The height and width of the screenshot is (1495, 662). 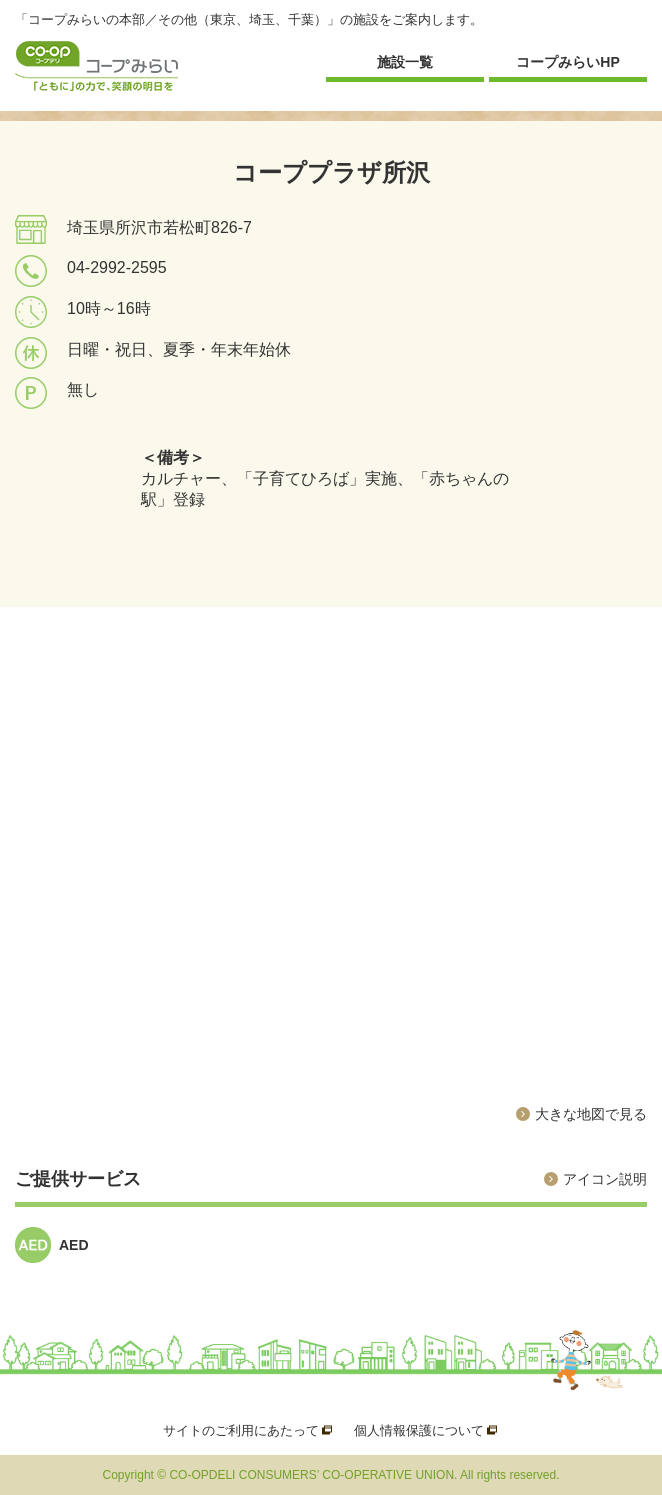 What do you see at coordinates (591, 1114) in the screenshot?
I see `大きな地図で見る` at bounding box center [591, 1114].